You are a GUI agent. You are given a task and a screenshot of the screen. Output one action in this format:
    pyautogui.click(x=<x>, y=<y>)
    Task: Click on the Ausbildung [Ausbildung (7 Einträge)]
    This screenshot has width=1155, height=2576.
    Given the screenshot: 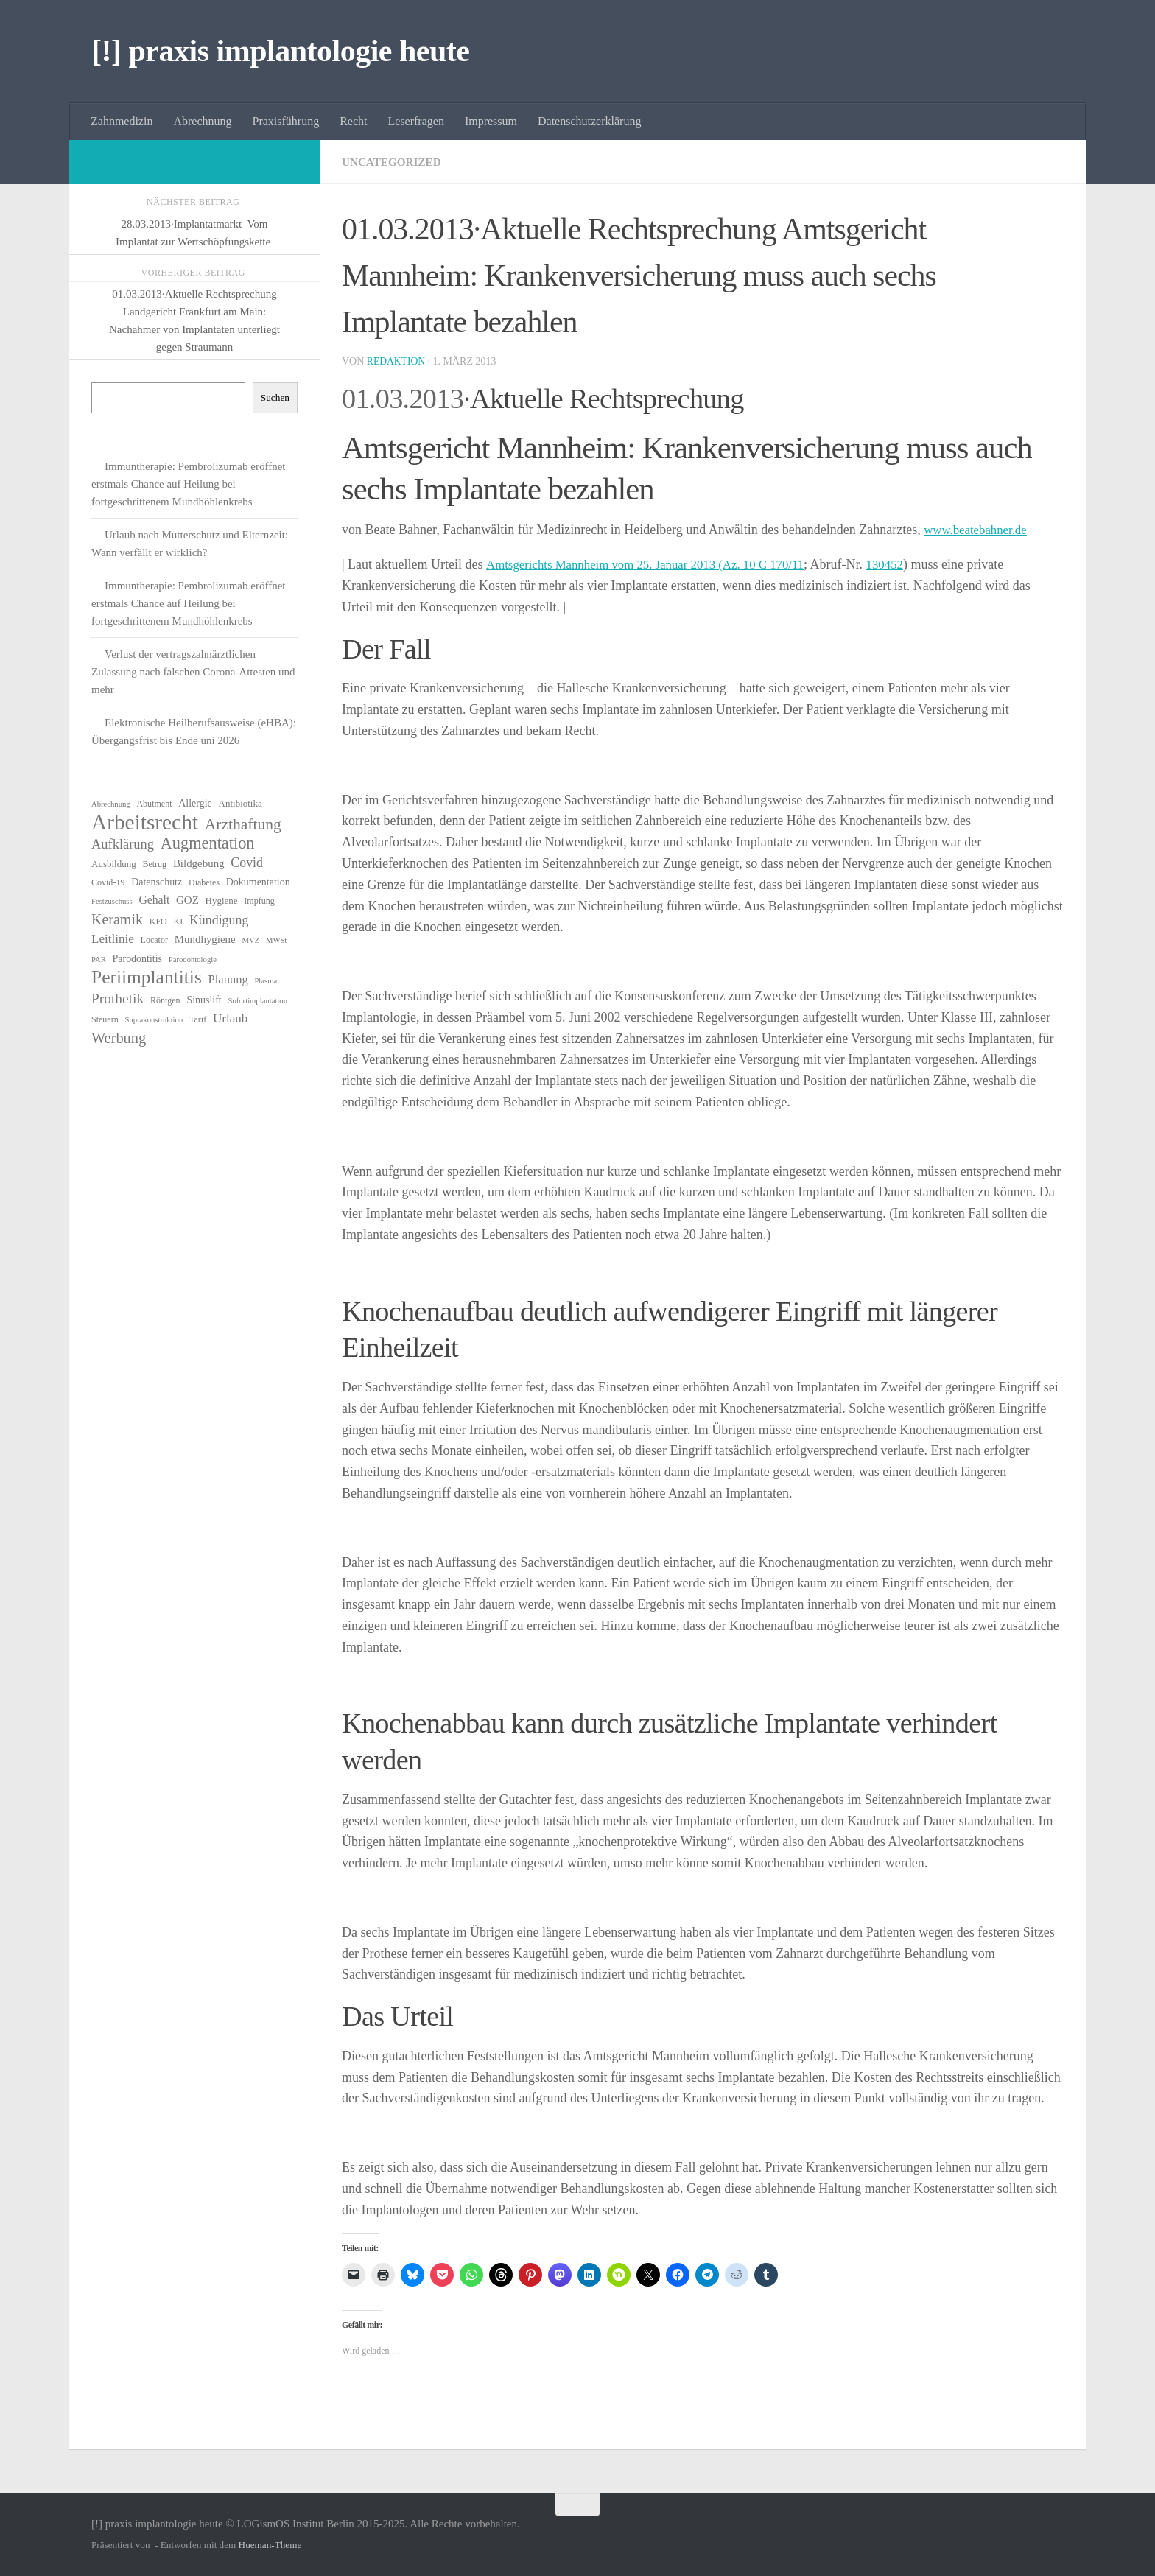 What is the action you would take?
    pyautogui.click(x=113, y=863)
    